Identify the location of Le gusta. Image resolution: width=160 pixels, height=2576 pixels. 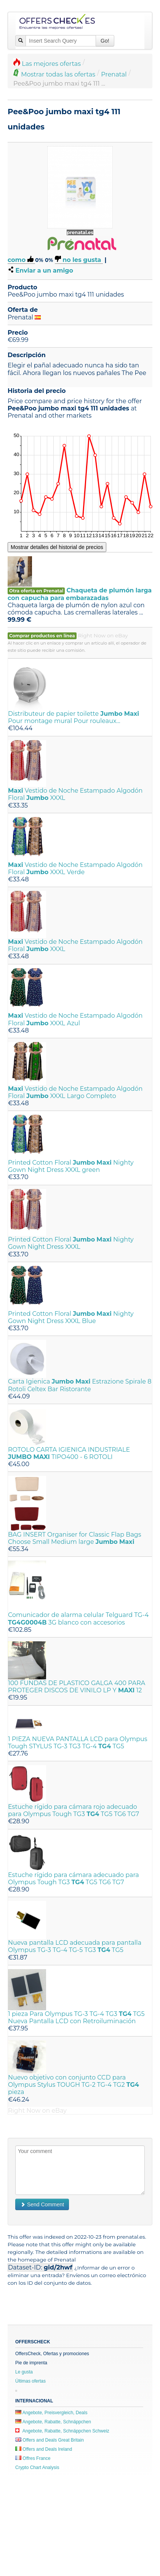
(24, 2372).